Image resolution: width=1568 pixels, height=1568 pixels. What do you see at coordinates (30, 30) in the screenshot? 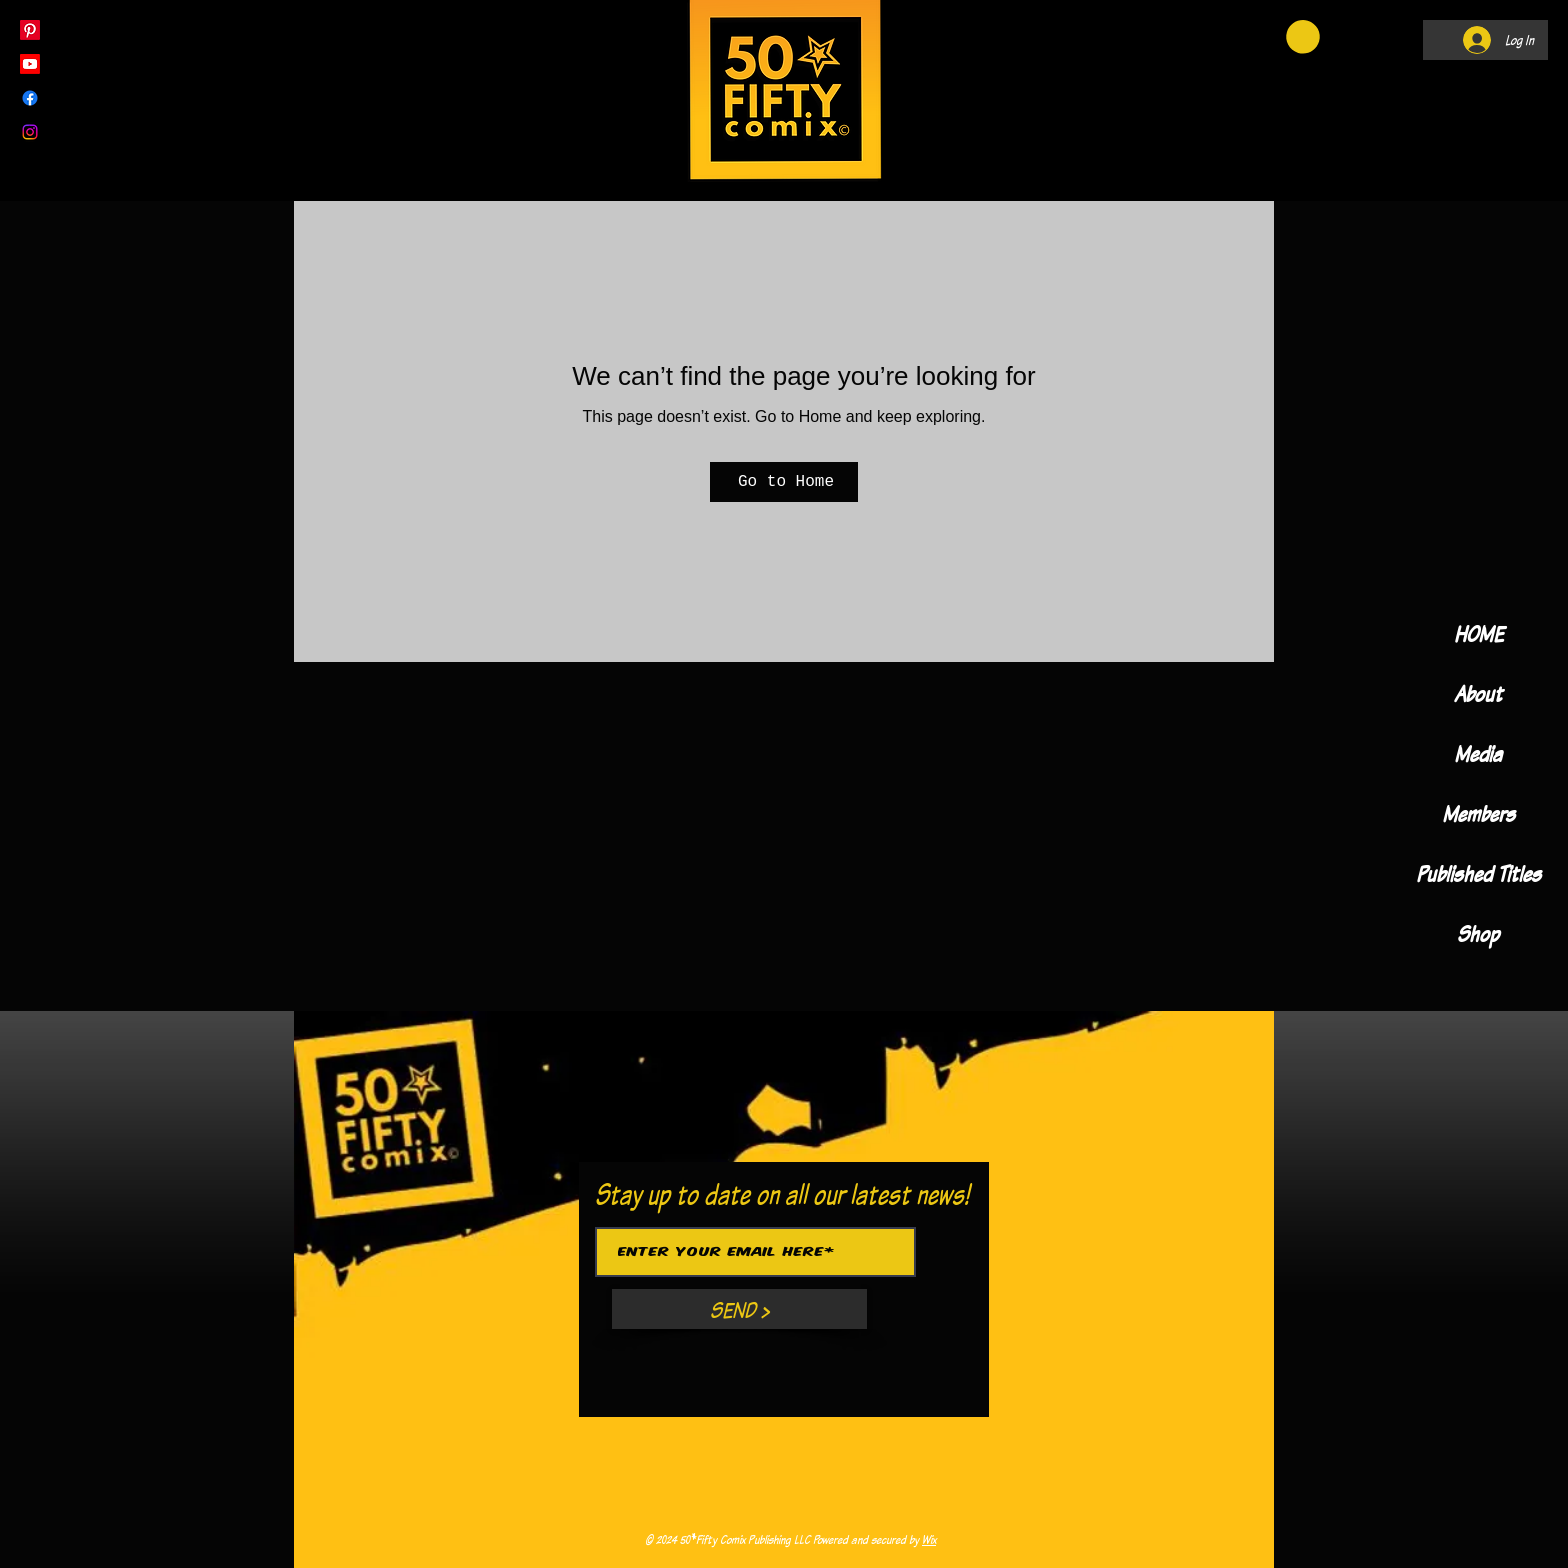
I see `[Pinterest]` at bounding box center [30, 30].